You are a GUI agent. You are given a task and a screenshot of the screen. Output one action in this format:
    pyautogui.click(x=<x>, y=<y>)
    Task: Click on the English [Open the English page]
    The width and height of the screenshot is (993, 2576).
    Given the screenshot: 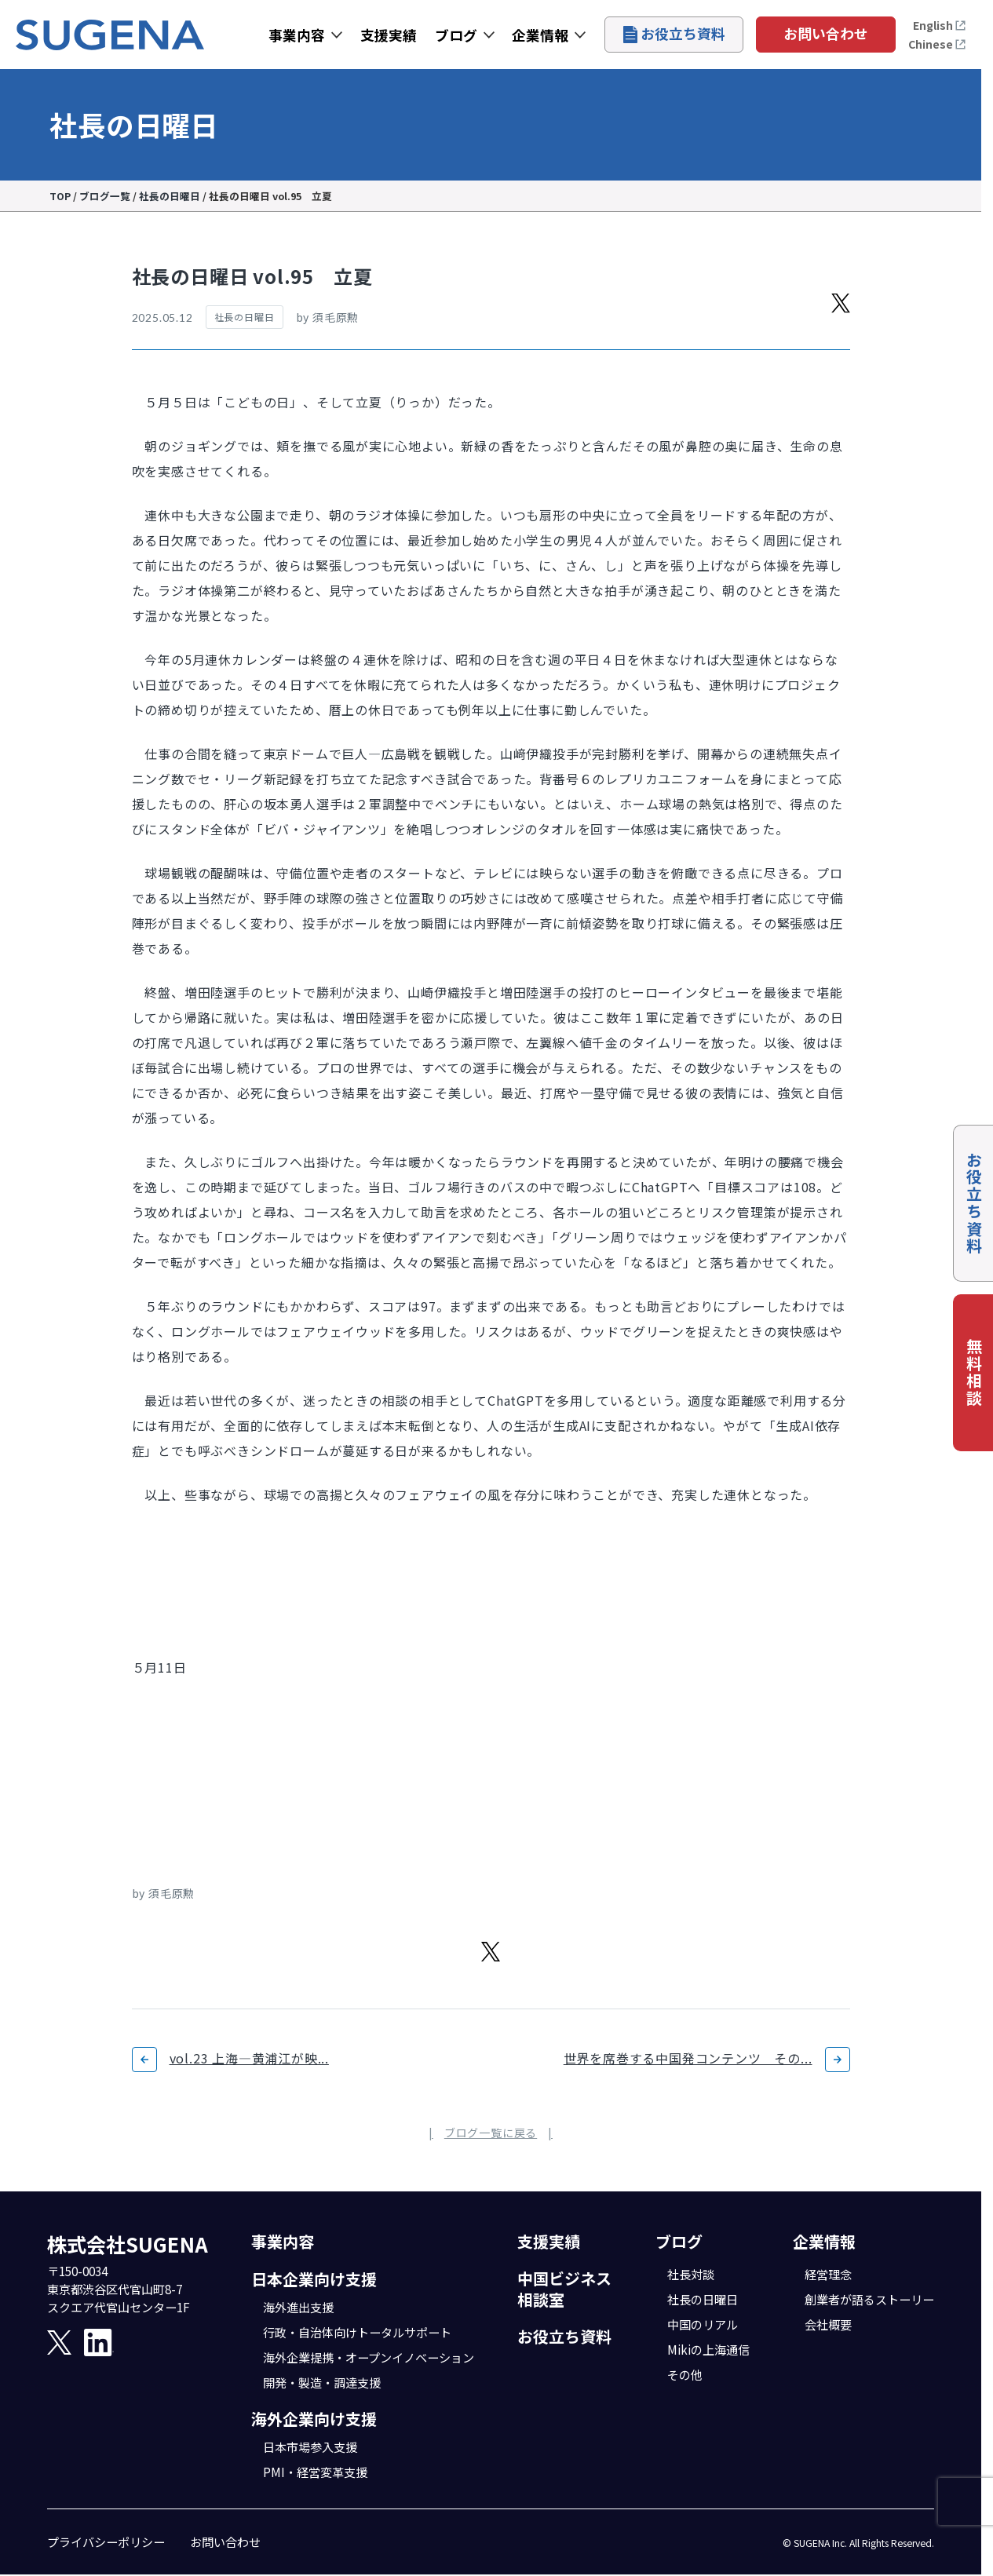 What is the action you would take?
    pyautogui.click(x=939, y=25)
    